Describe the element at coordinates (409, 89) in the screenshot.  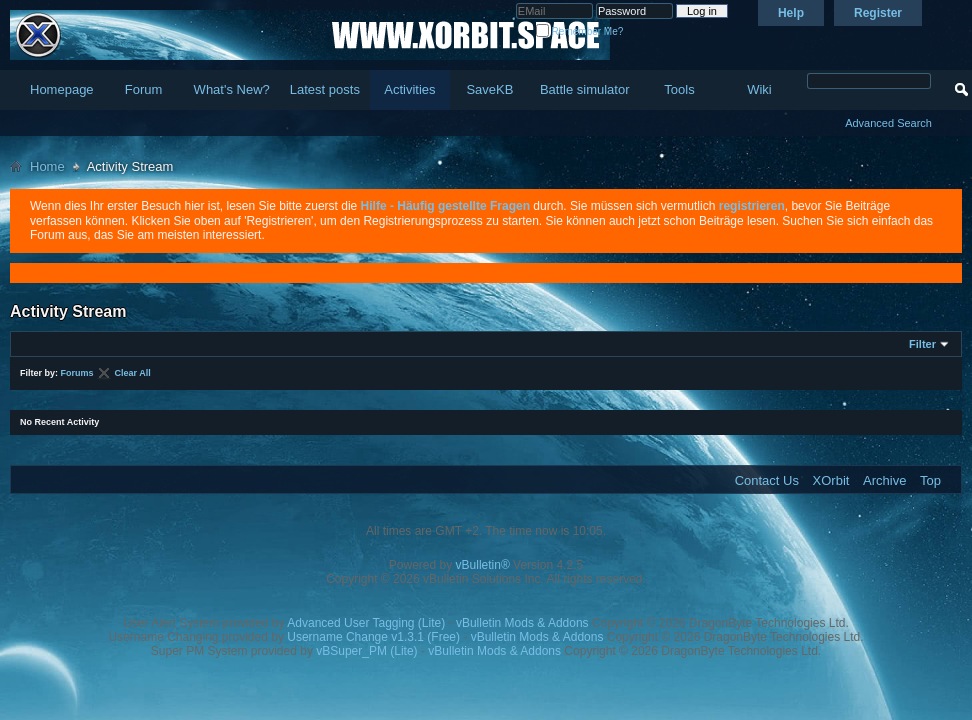
I see `Activities` at that location.